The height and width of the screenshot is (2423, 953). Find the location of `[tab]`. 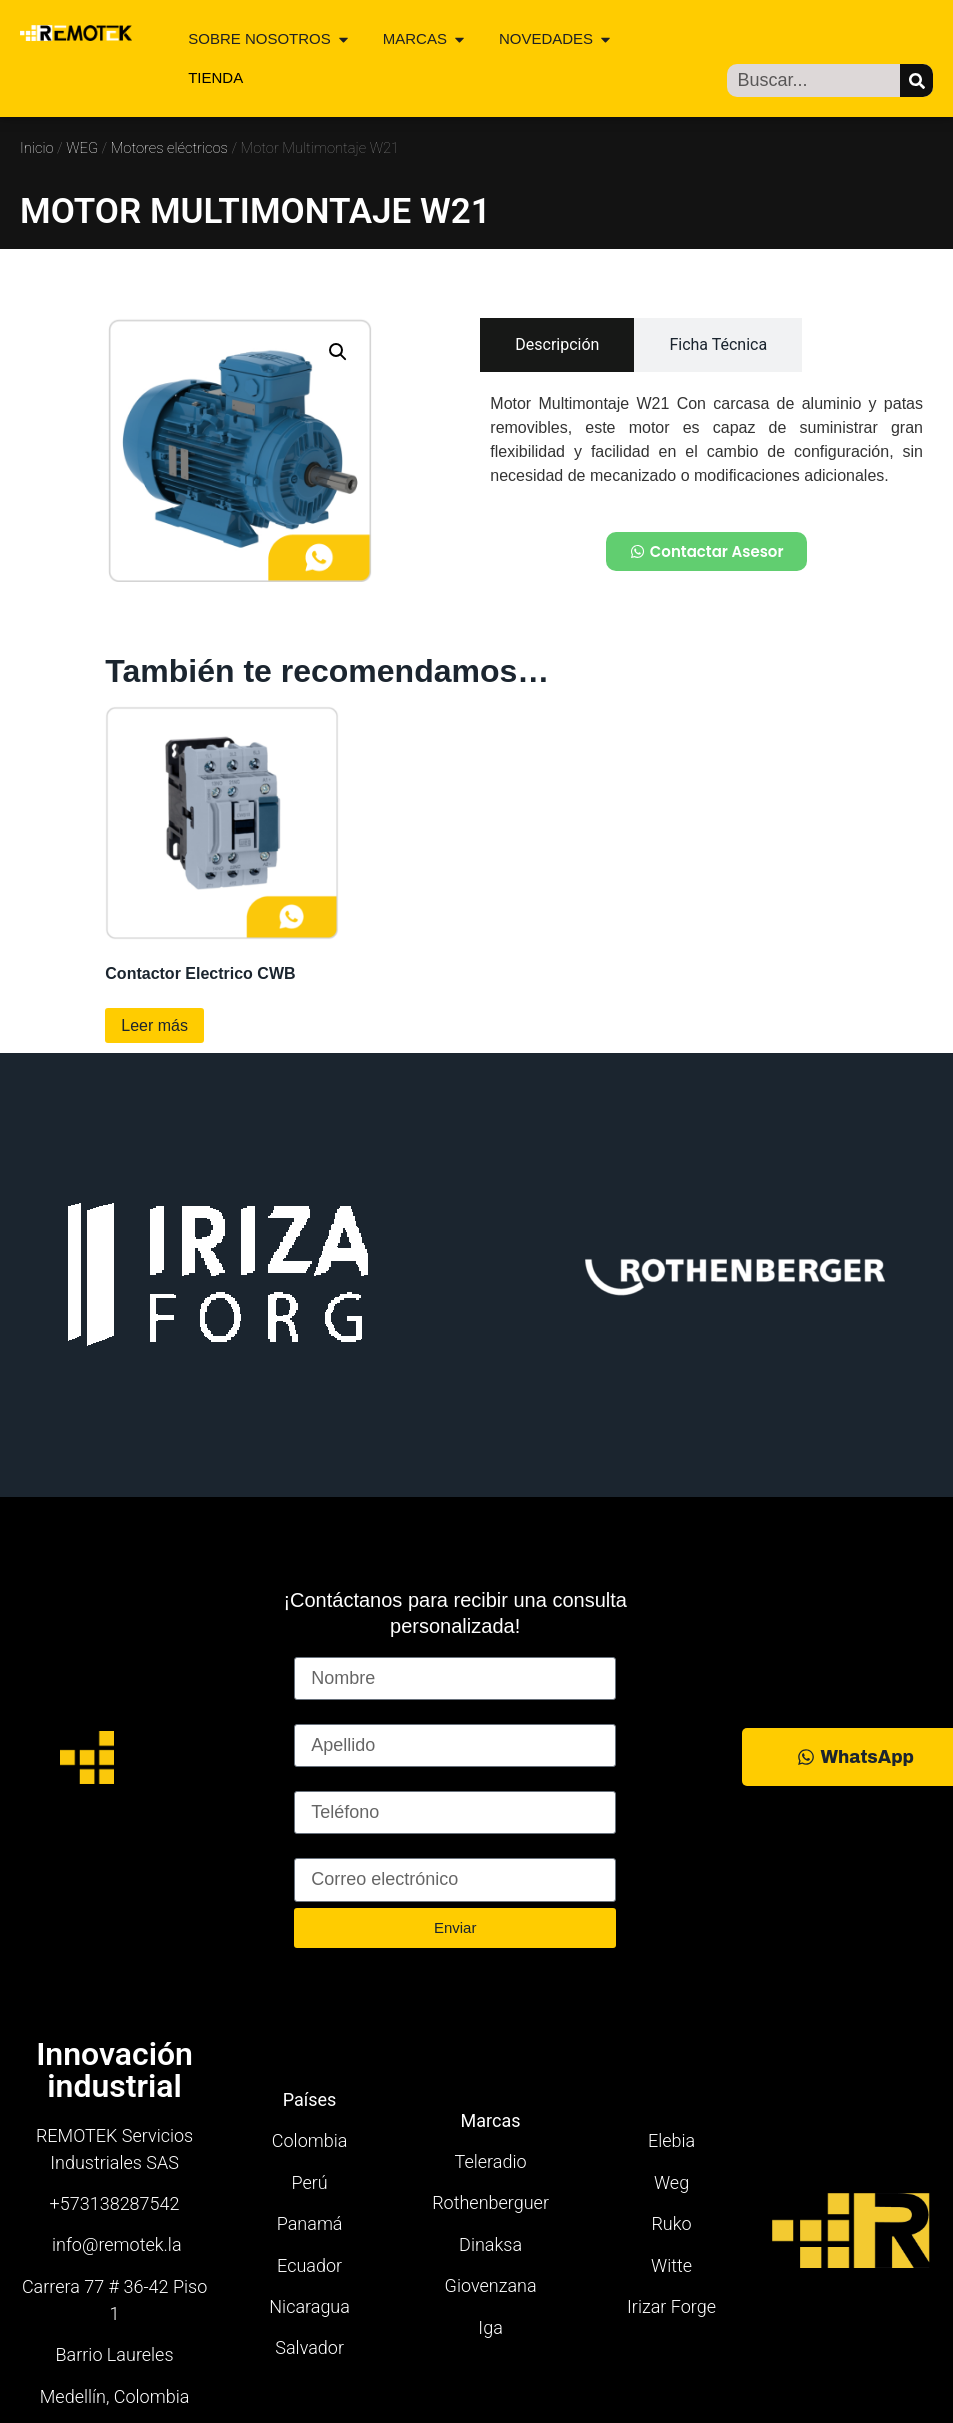

[tab] is located at coordinates (557, 345).